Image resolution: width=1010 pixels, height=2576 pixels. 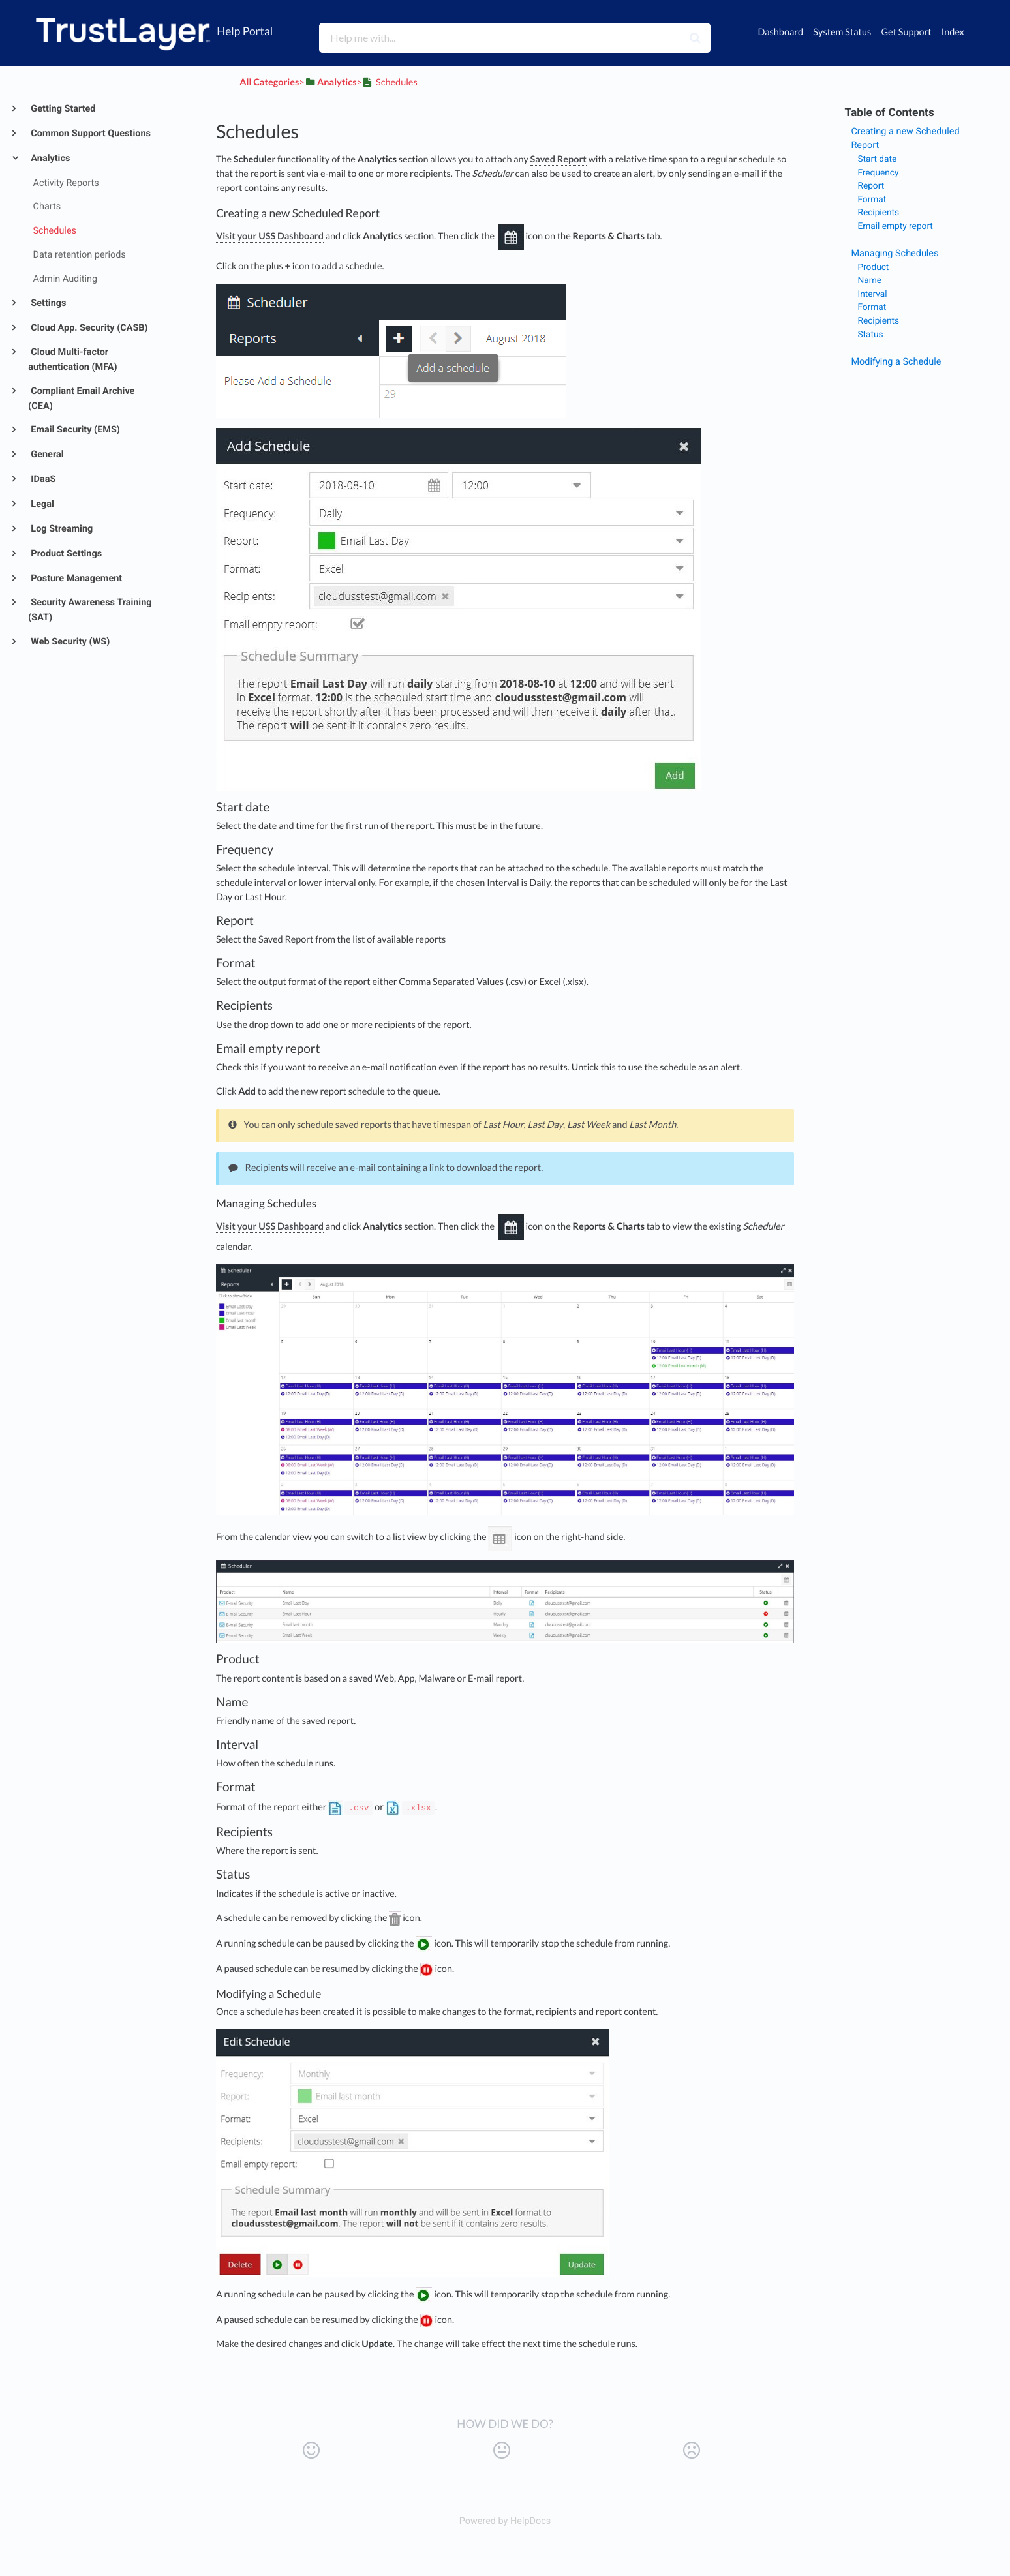 What do you see at coordinates (269, 82) in the screenshot?
I see `All Categories` at bounding box center [269, 82].